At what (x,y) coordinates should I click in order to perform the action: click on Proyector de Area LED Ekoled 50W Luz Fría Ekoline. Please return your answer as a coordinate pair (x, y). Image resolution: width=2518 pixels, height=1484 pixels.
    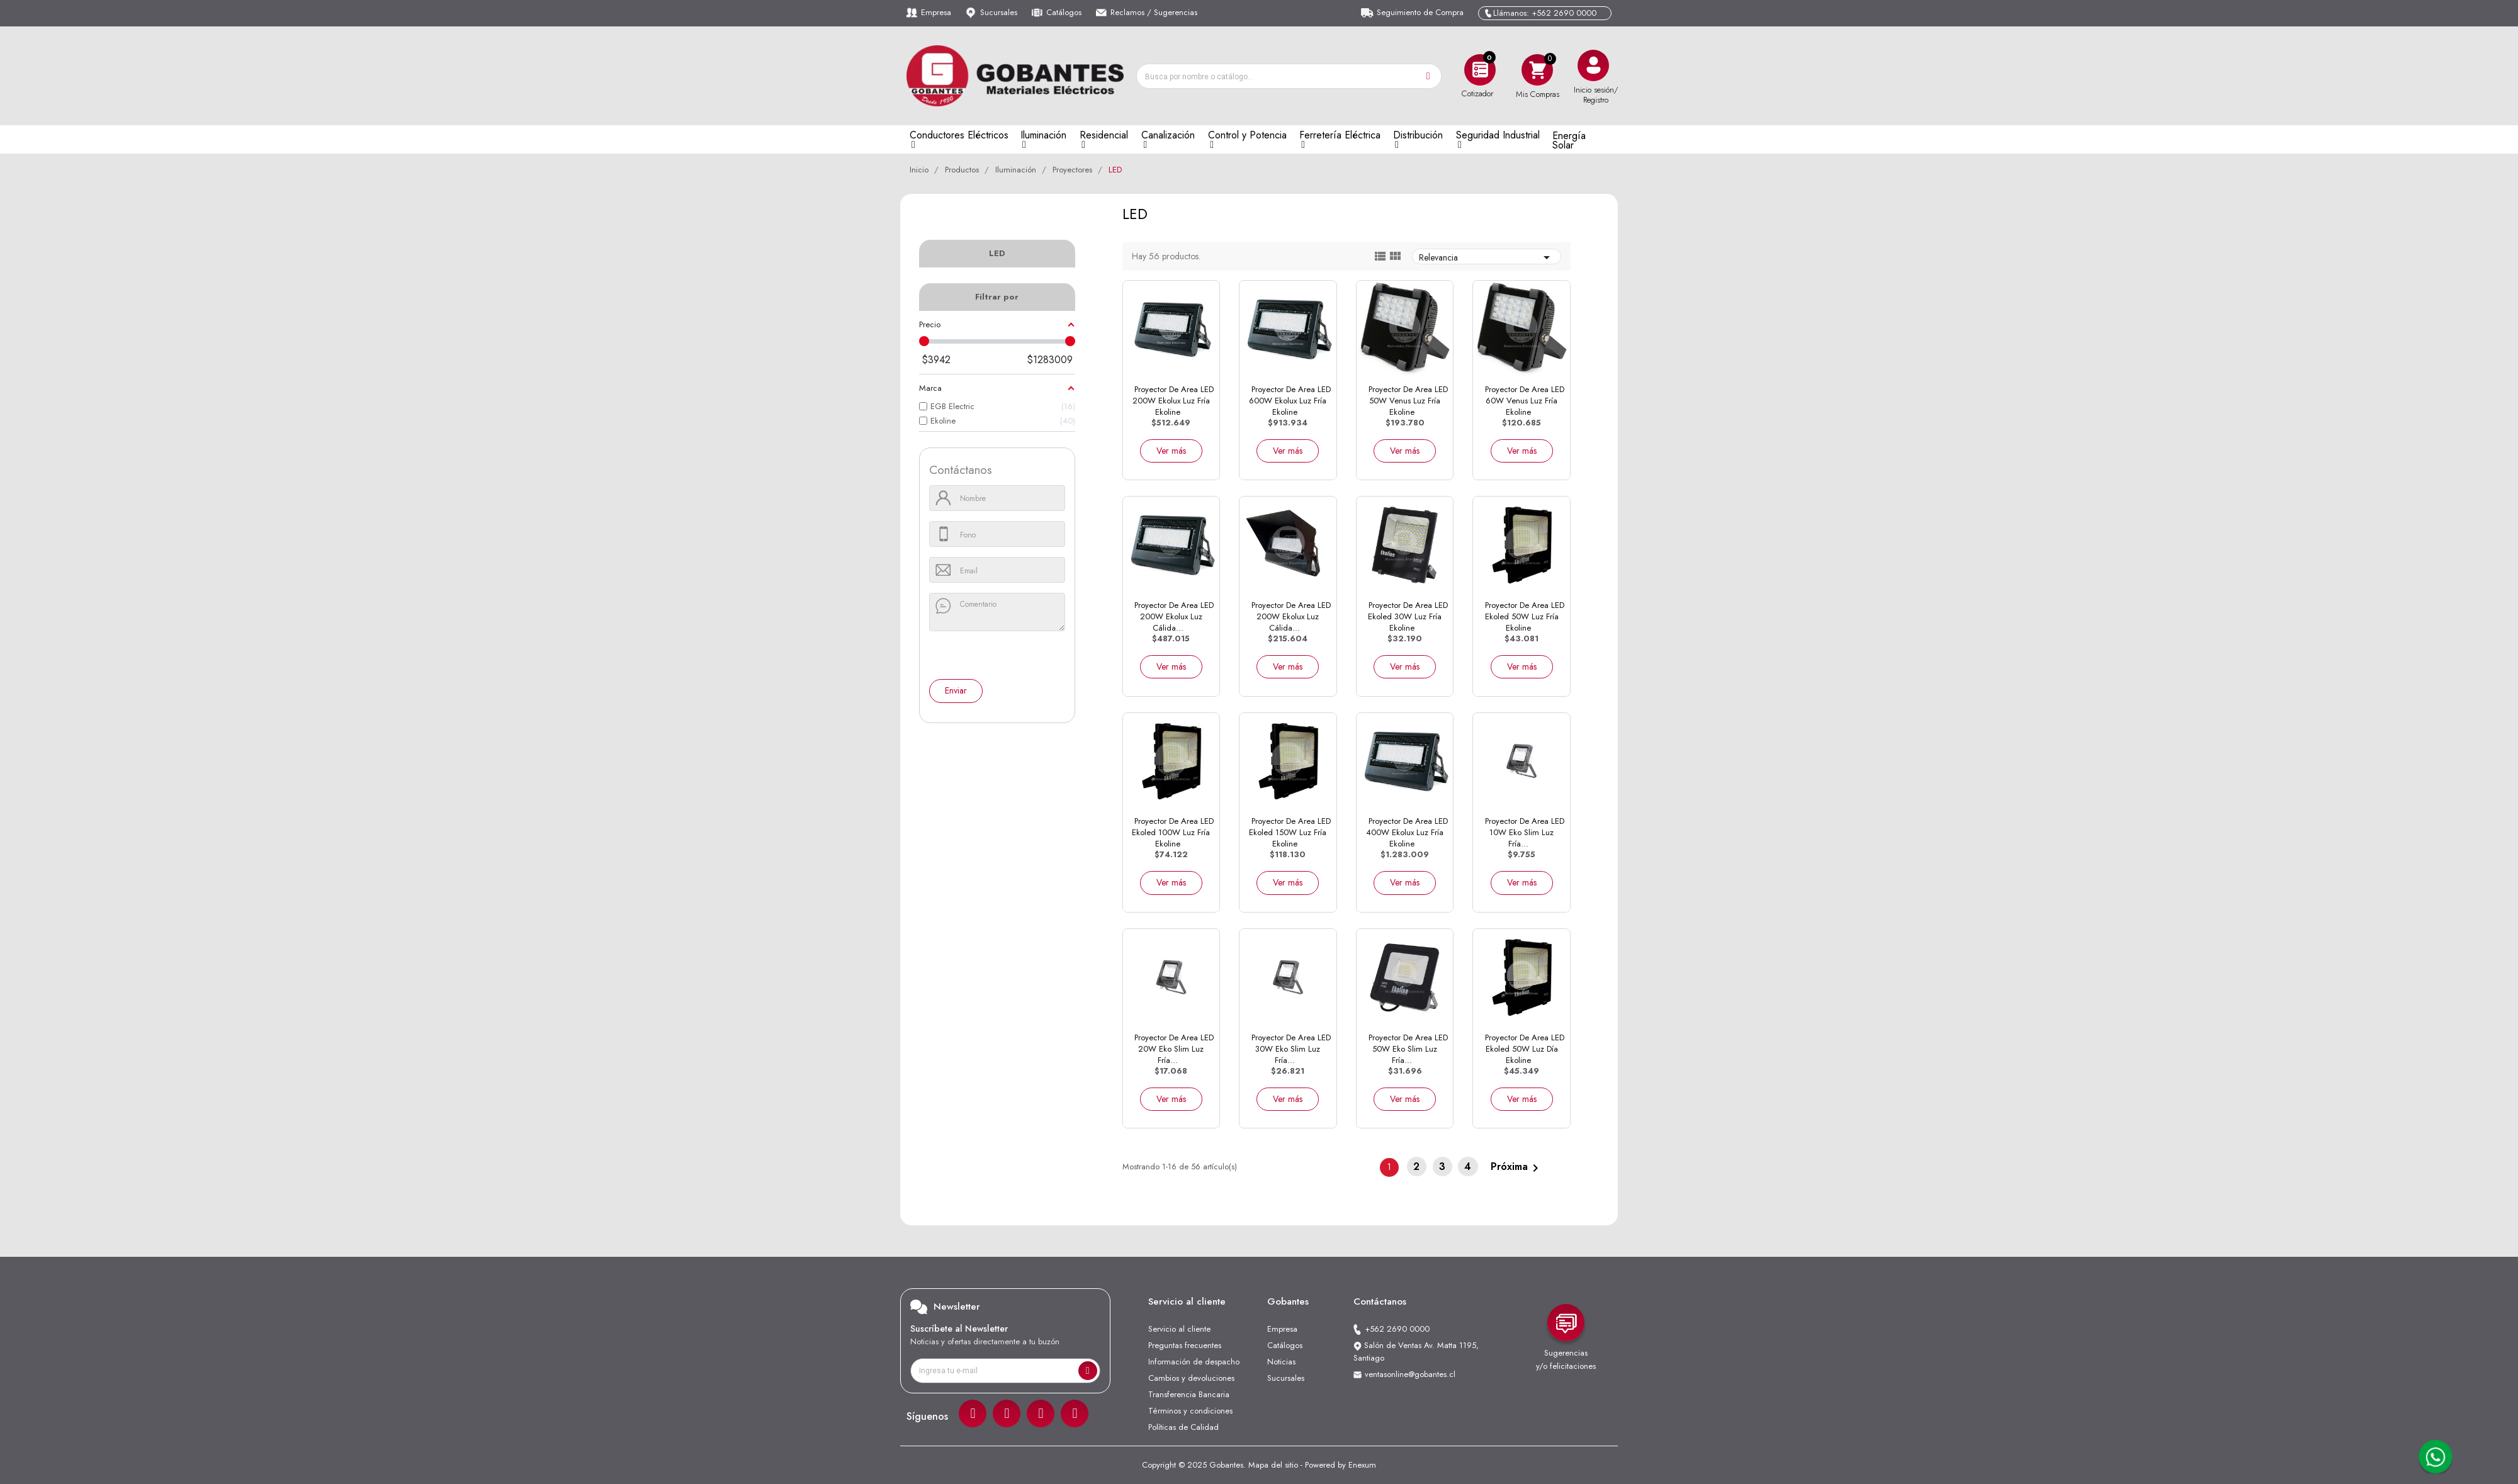
    Looking at the image, I should click on (1525, 616).